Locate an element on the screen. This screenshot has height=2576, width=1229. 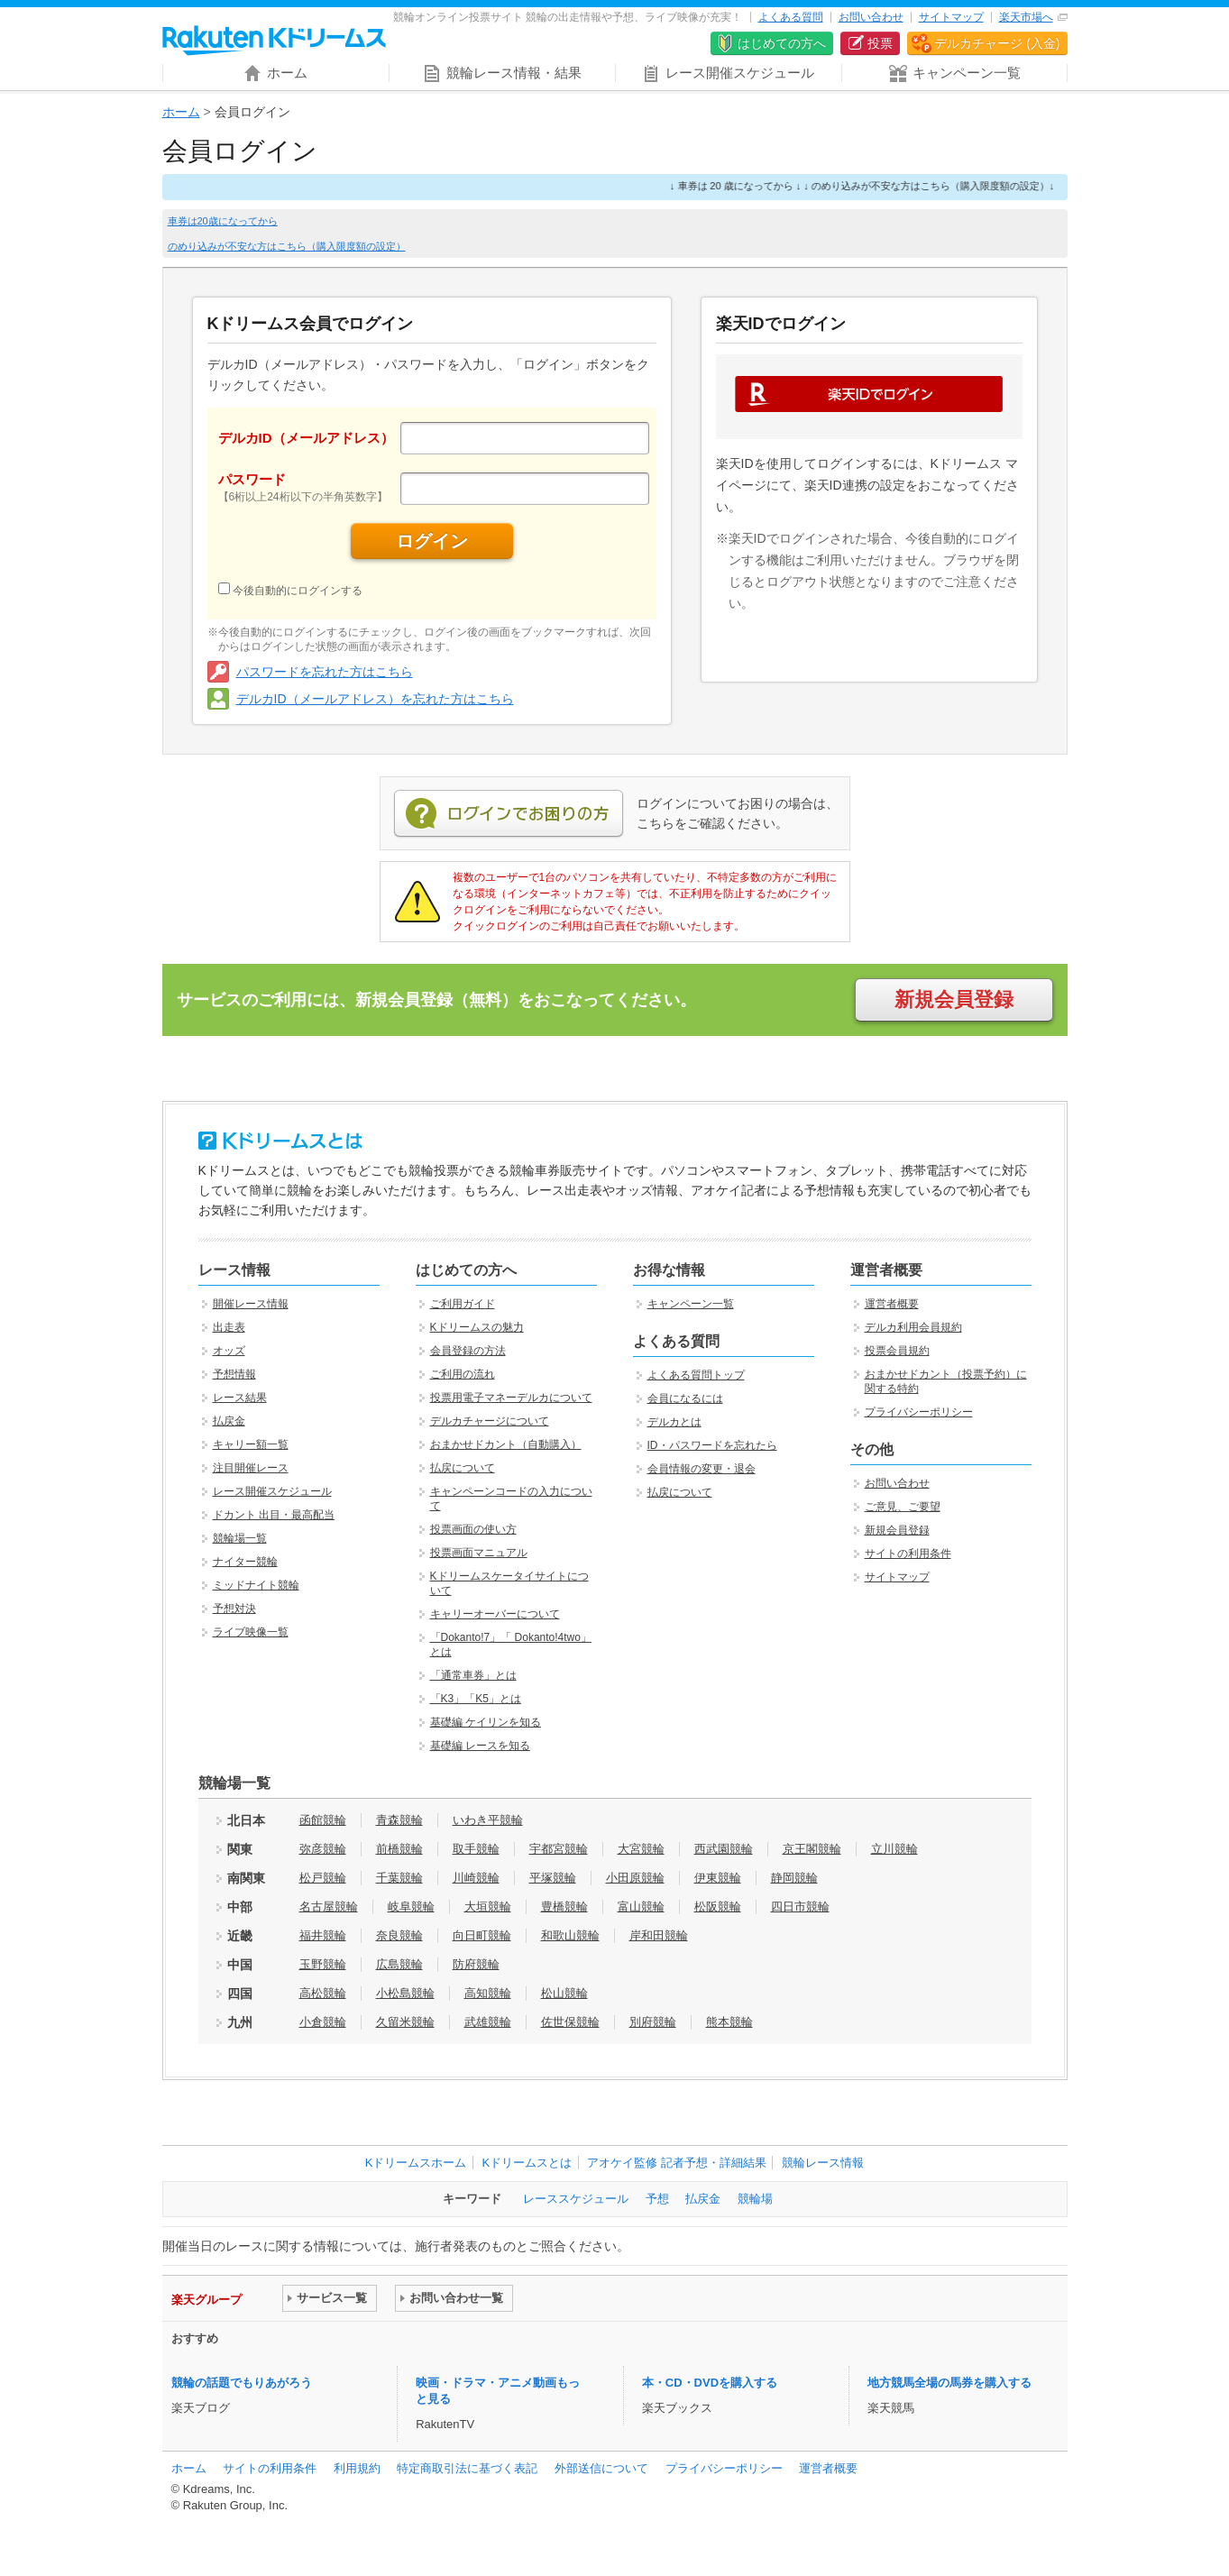
松阪競輪 is located at coordinates (717, 1906).